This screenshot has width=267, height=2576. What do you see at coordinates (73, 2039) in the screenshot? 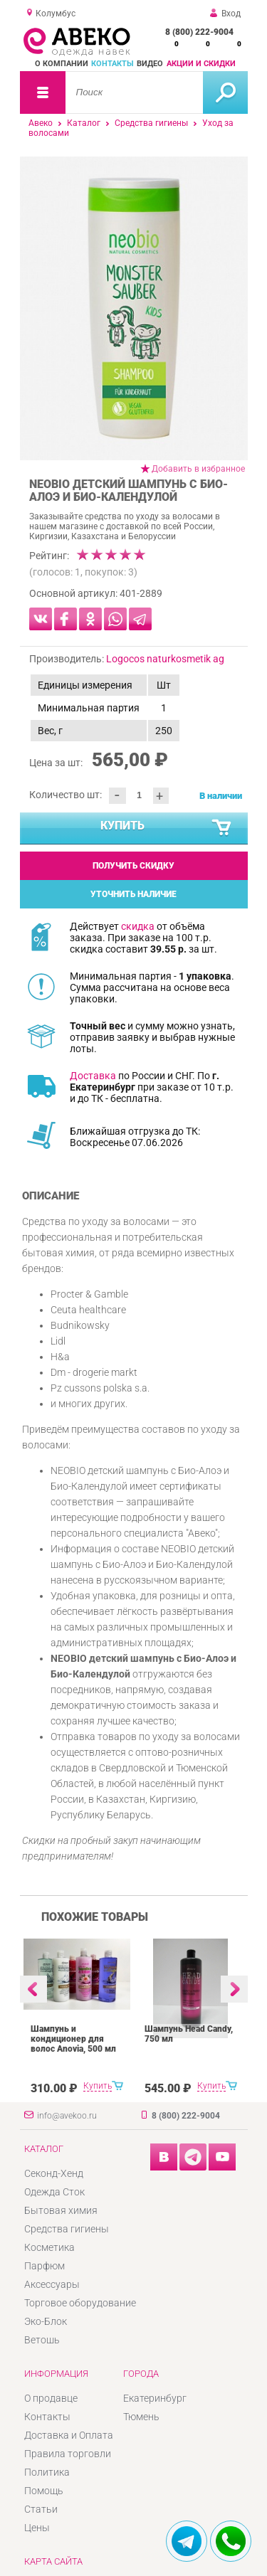
I see `Шампунь и кондиционер для волос Anovia, 500 мл` at bounding box center [73, 2039].